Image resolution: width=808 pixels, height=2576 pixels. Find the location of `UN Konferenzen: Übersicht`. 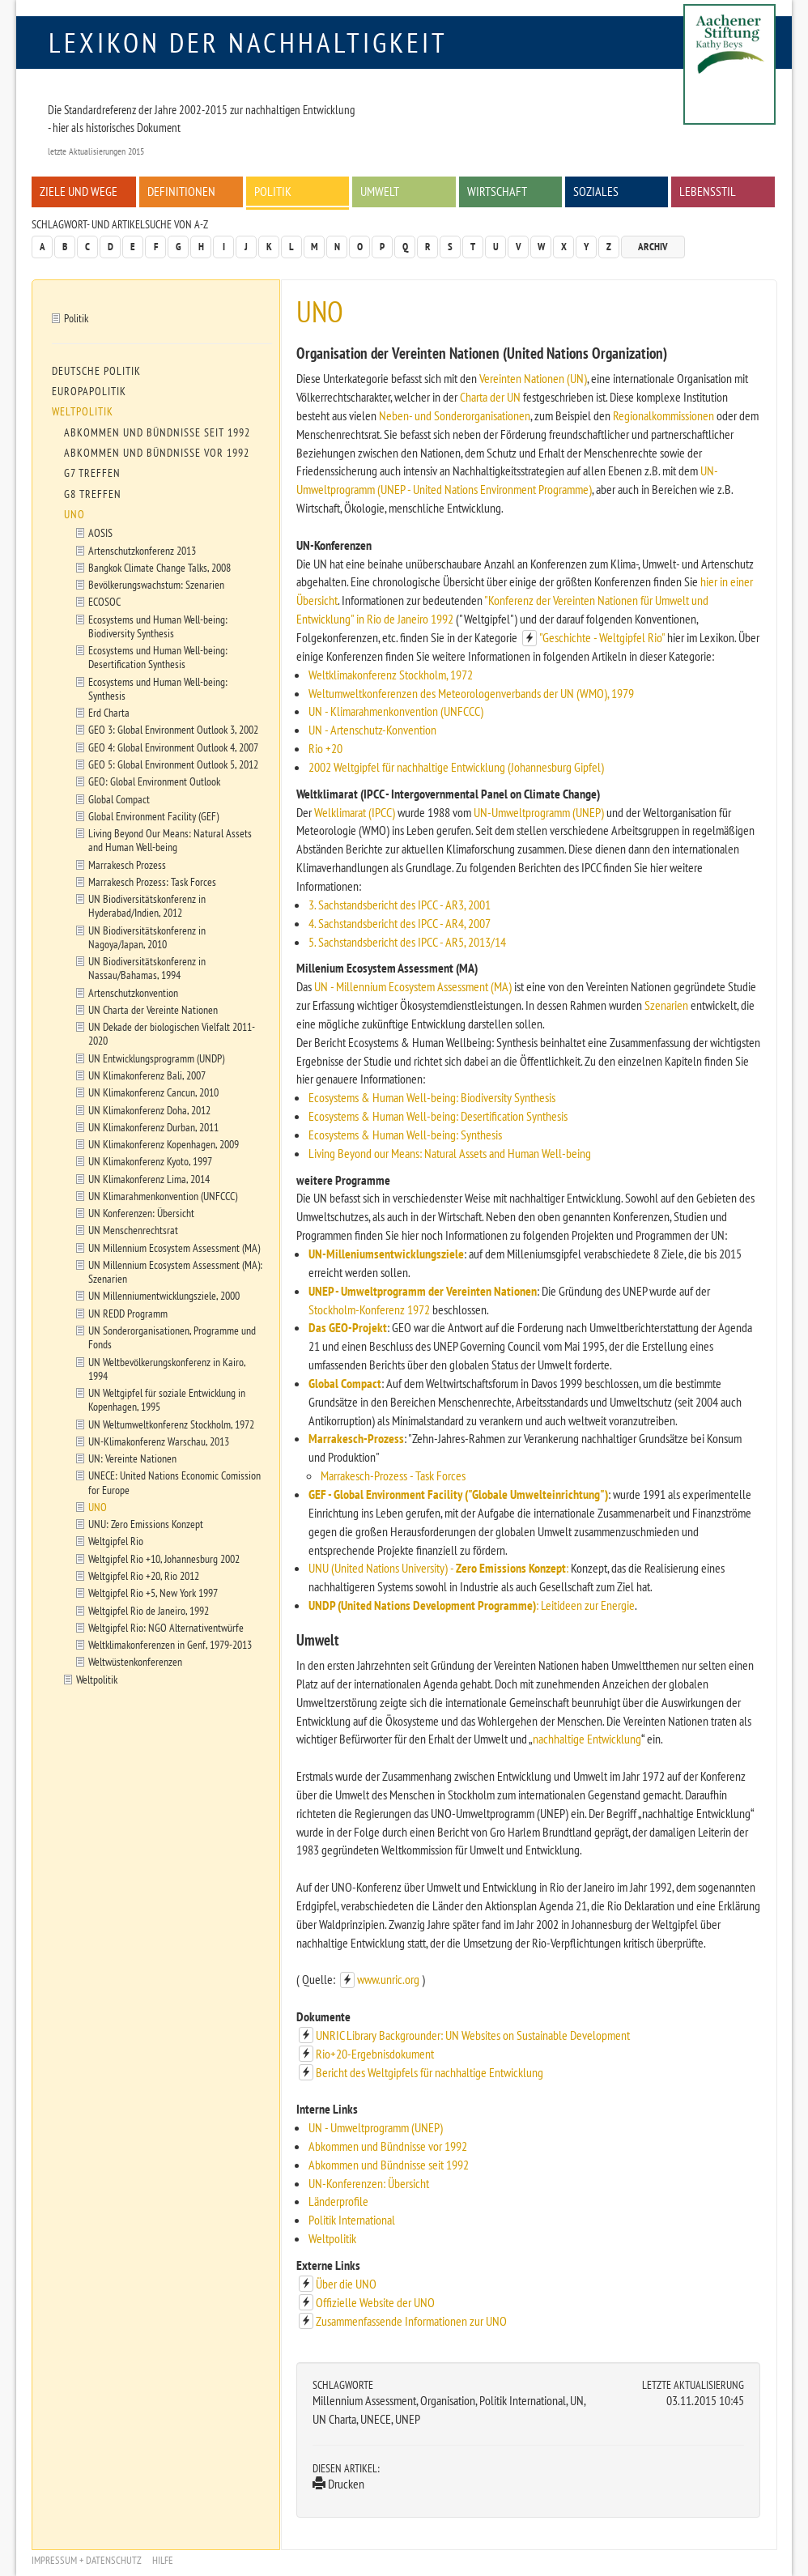

UN Konferenzen: Übersicht is located at coordinates (141, 1212).